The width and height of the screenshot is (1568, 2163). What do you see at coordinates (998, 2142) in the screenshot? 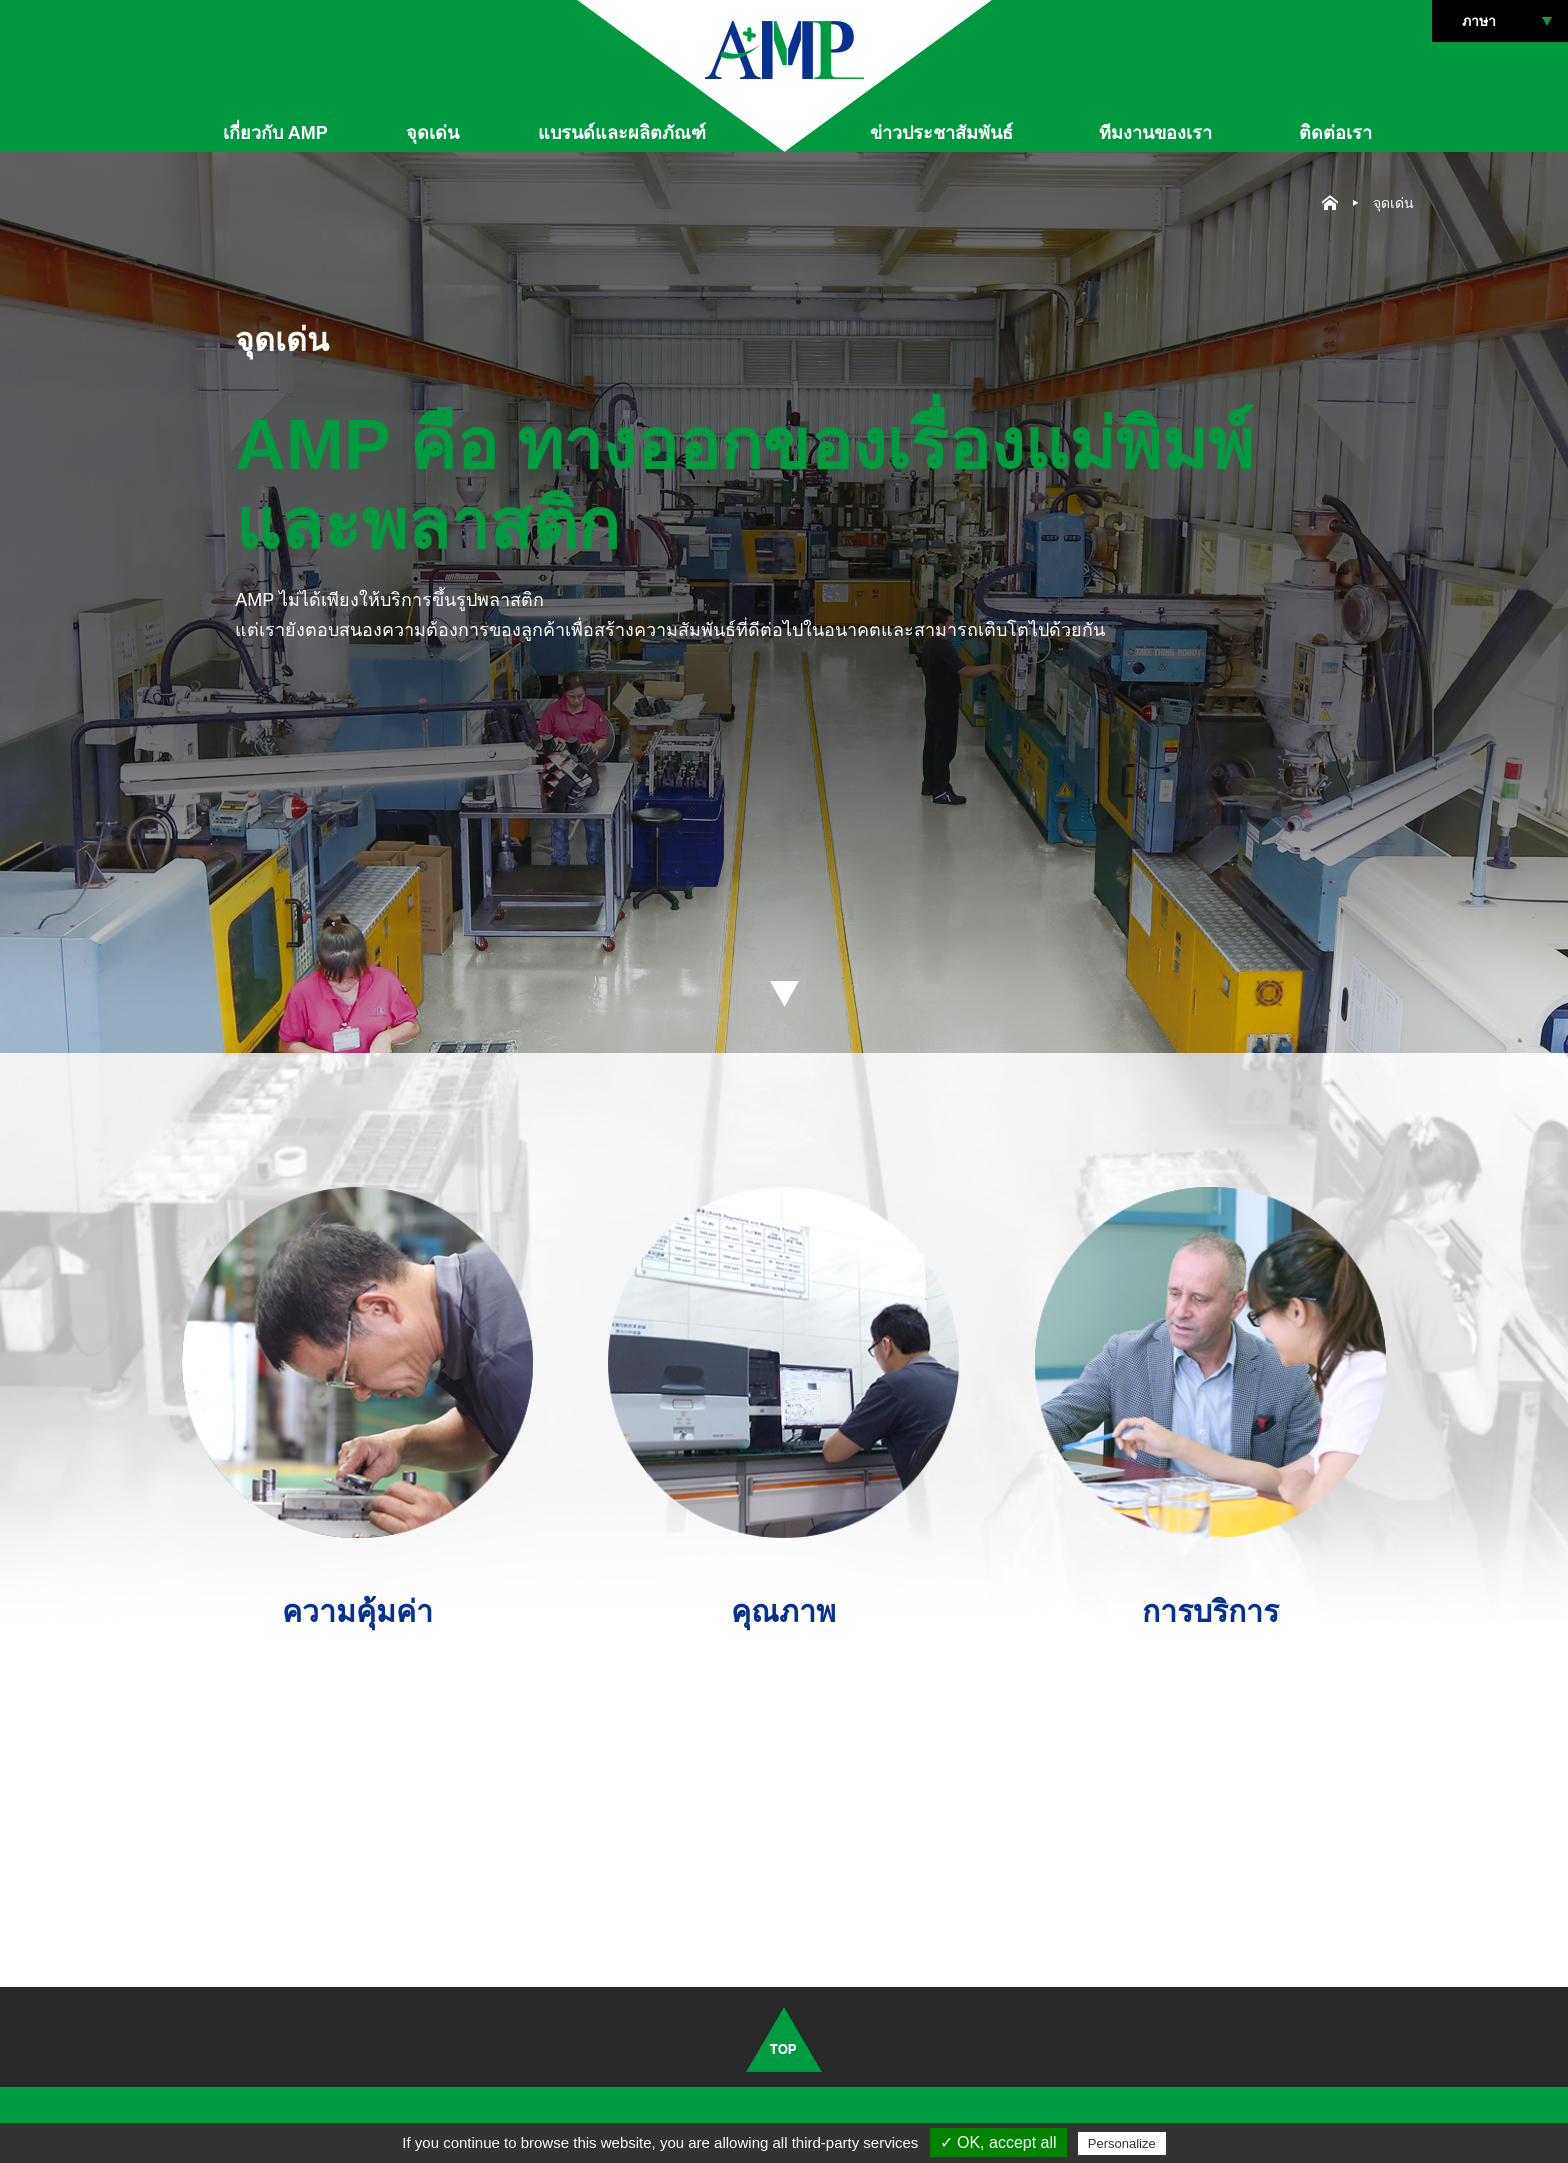
I see `✓ OK, accept all` at bounding box center [998, 2142].